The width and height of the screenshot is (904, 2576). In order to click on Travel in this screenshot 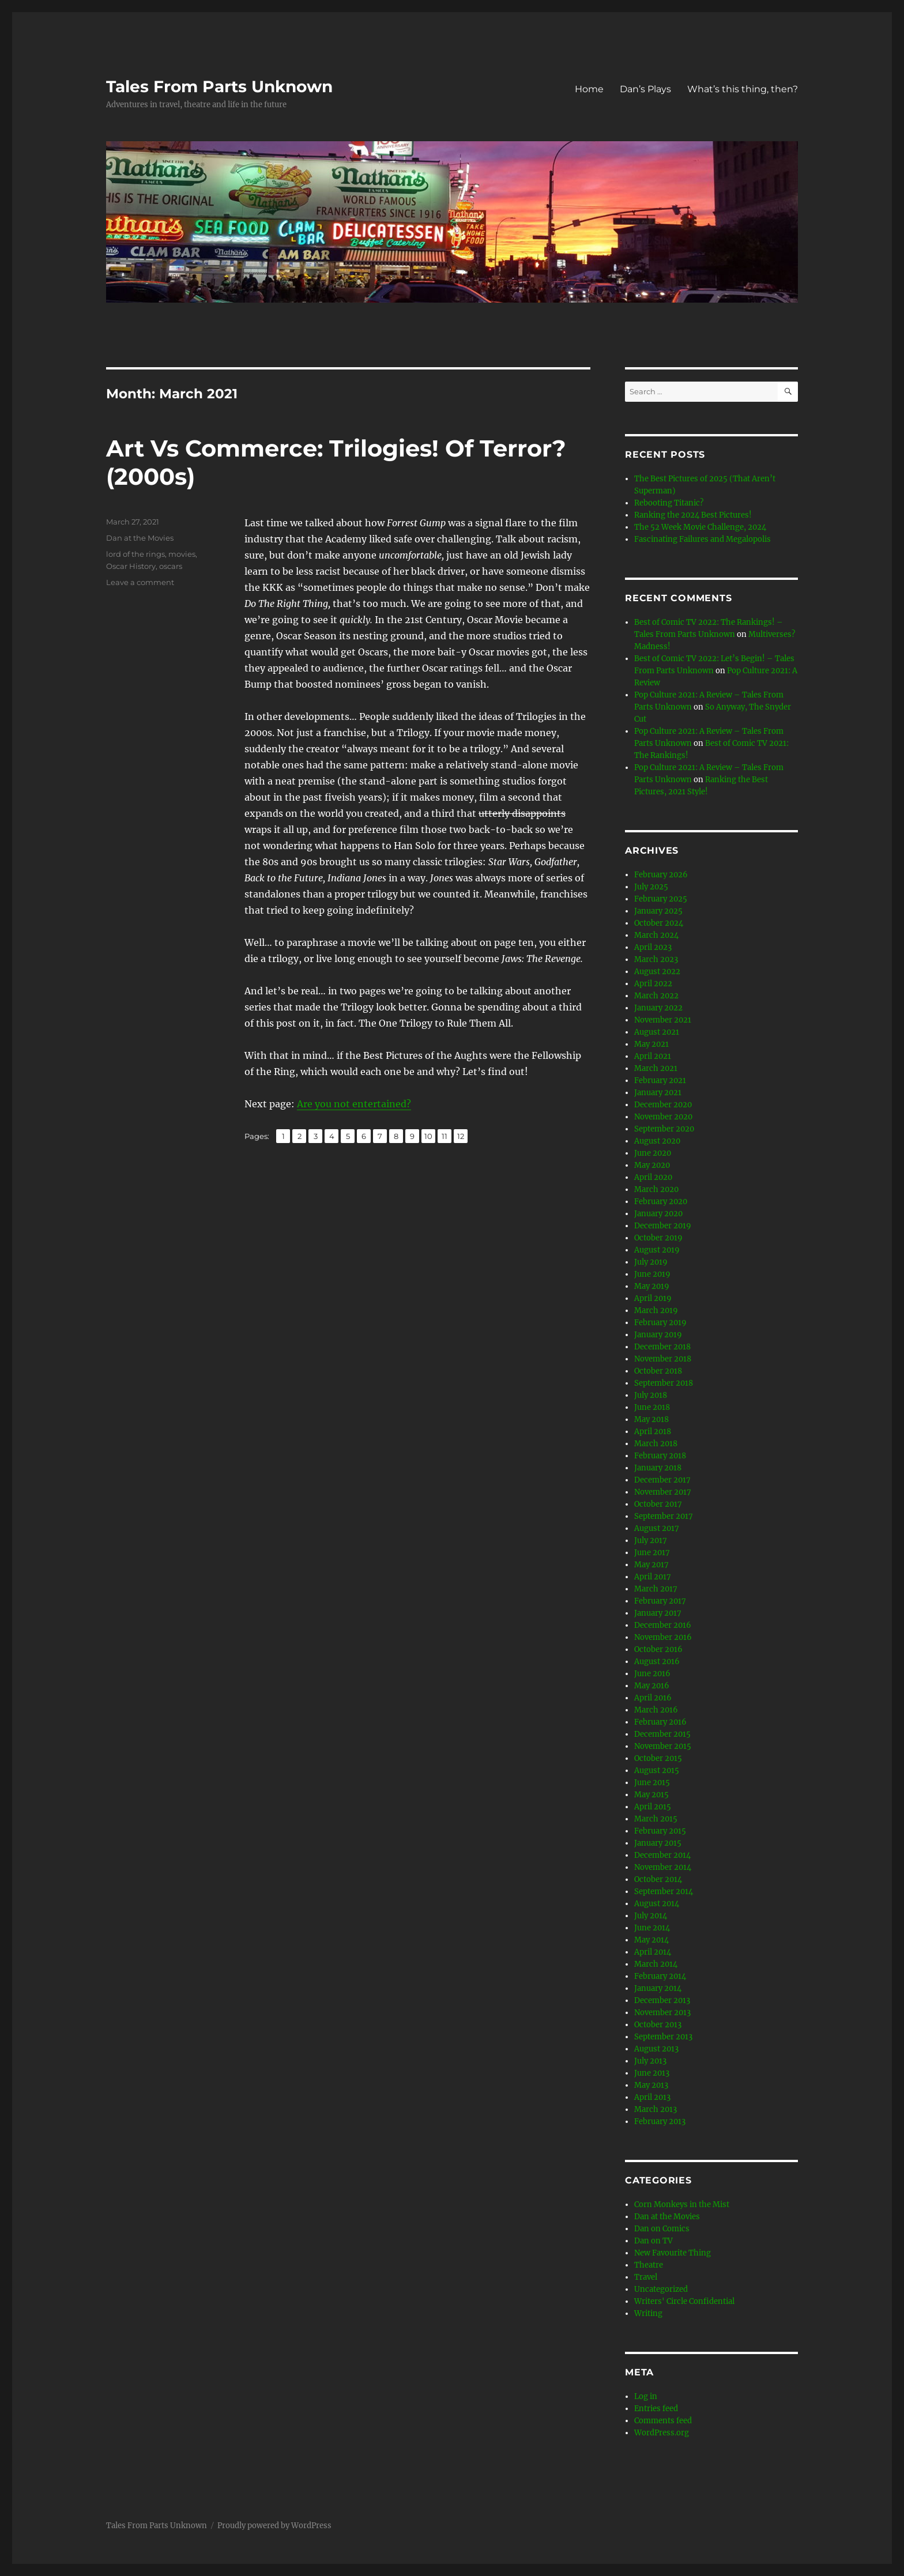, I will do `click(645, 2277)`.